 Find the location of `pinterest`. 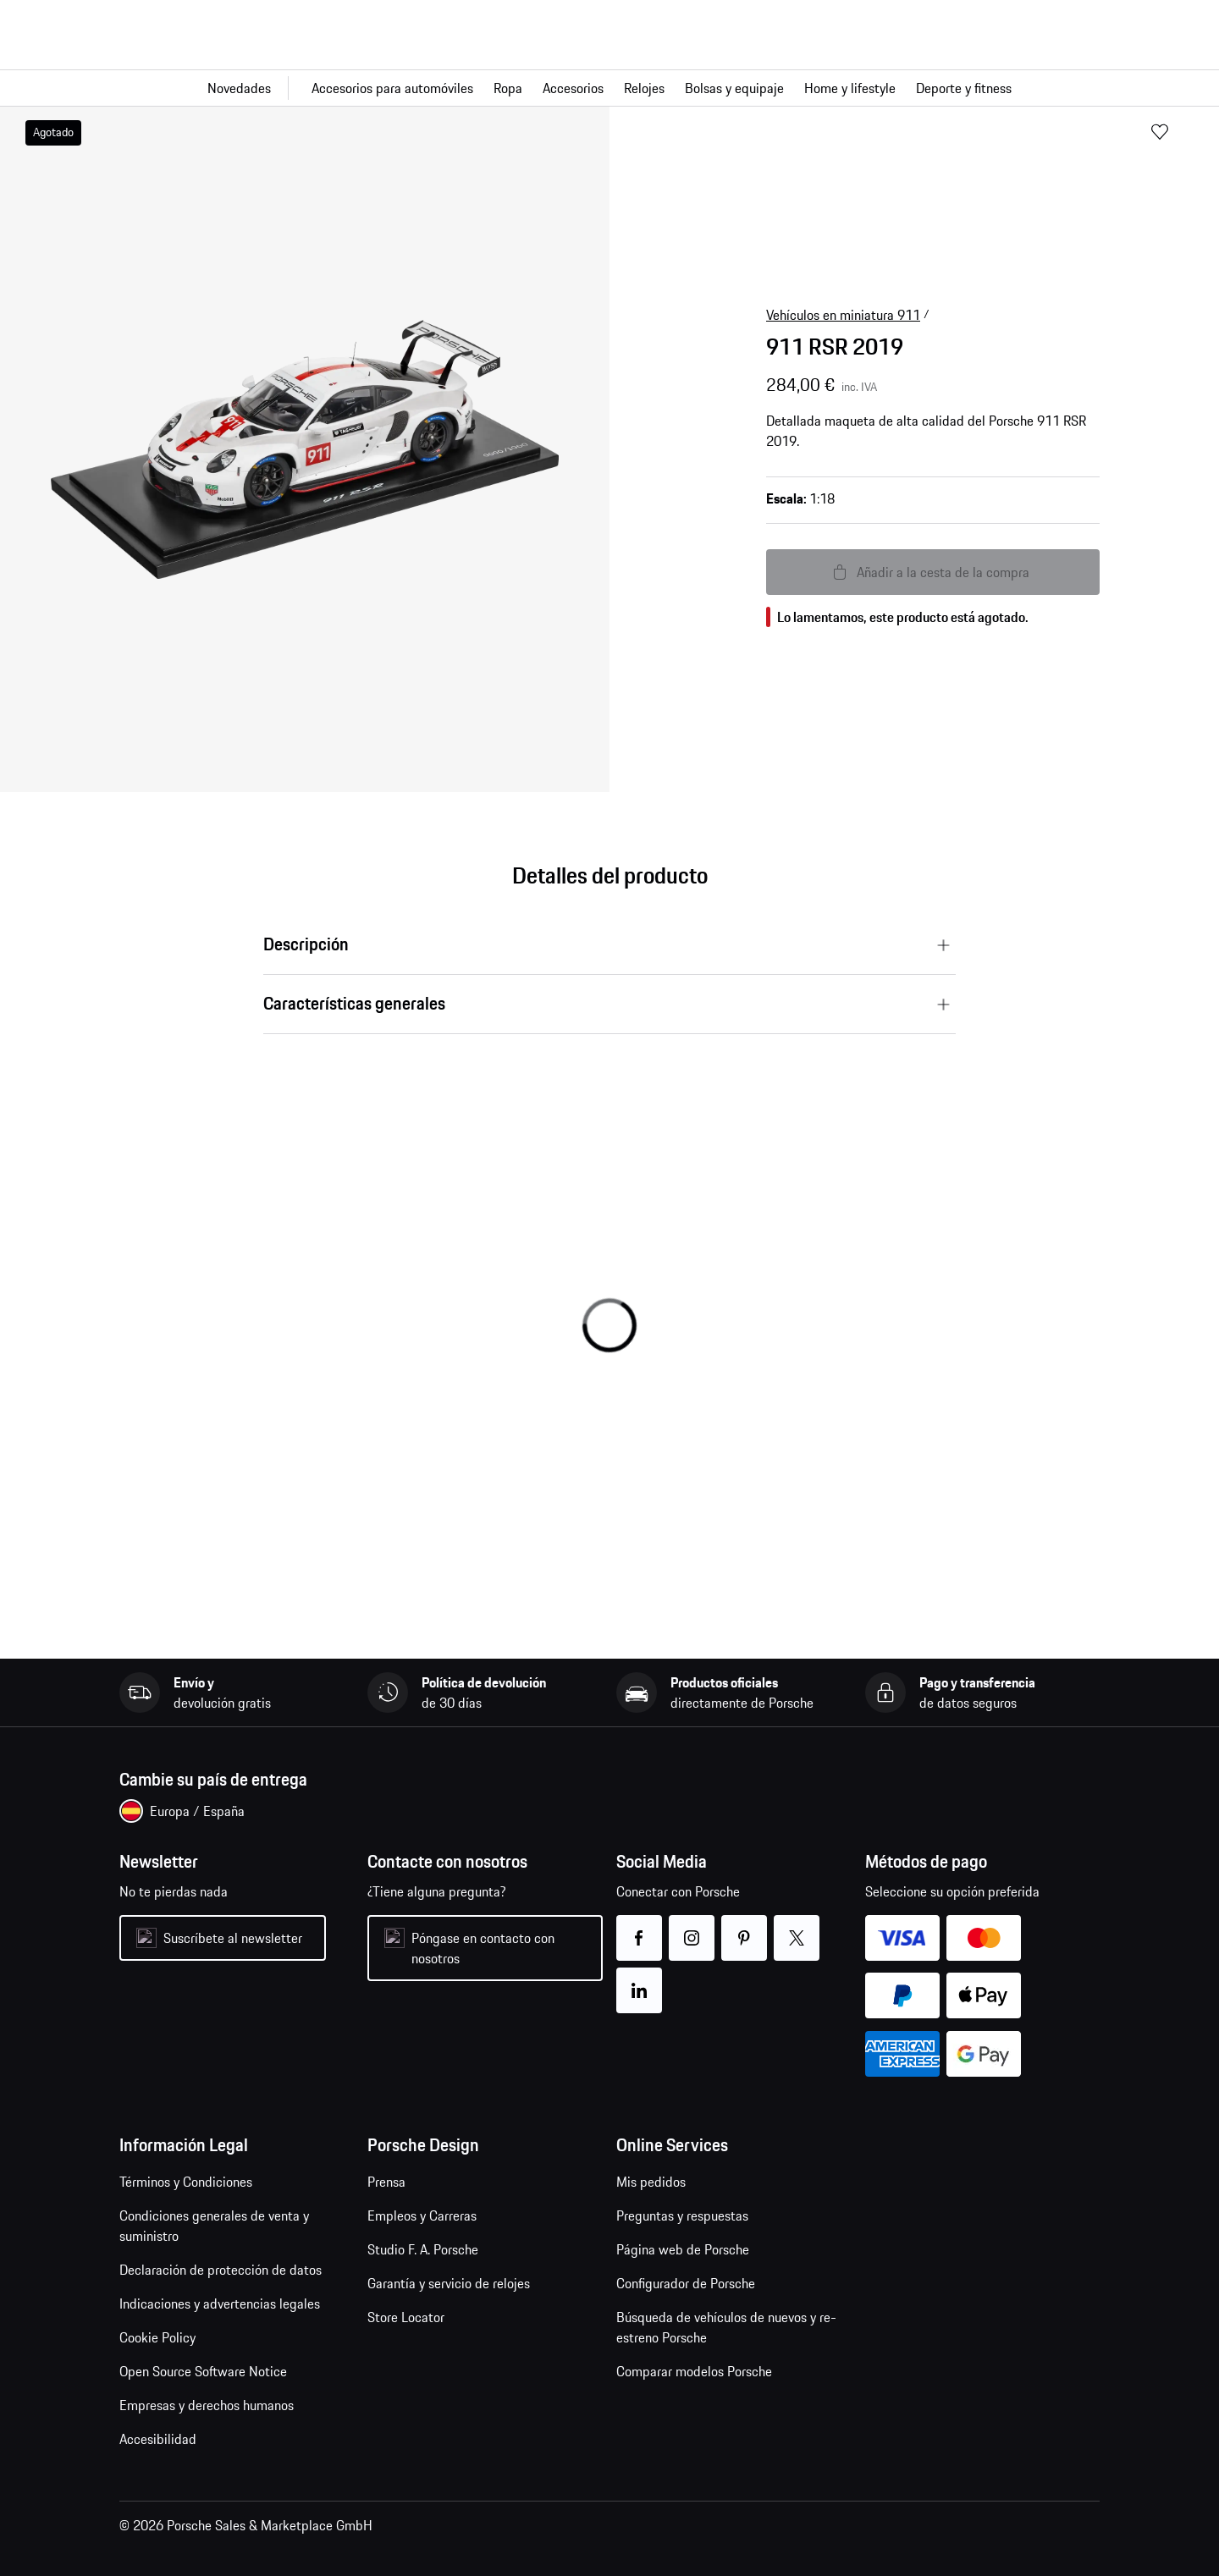

pinterest is located at coordinates (744, 1927).